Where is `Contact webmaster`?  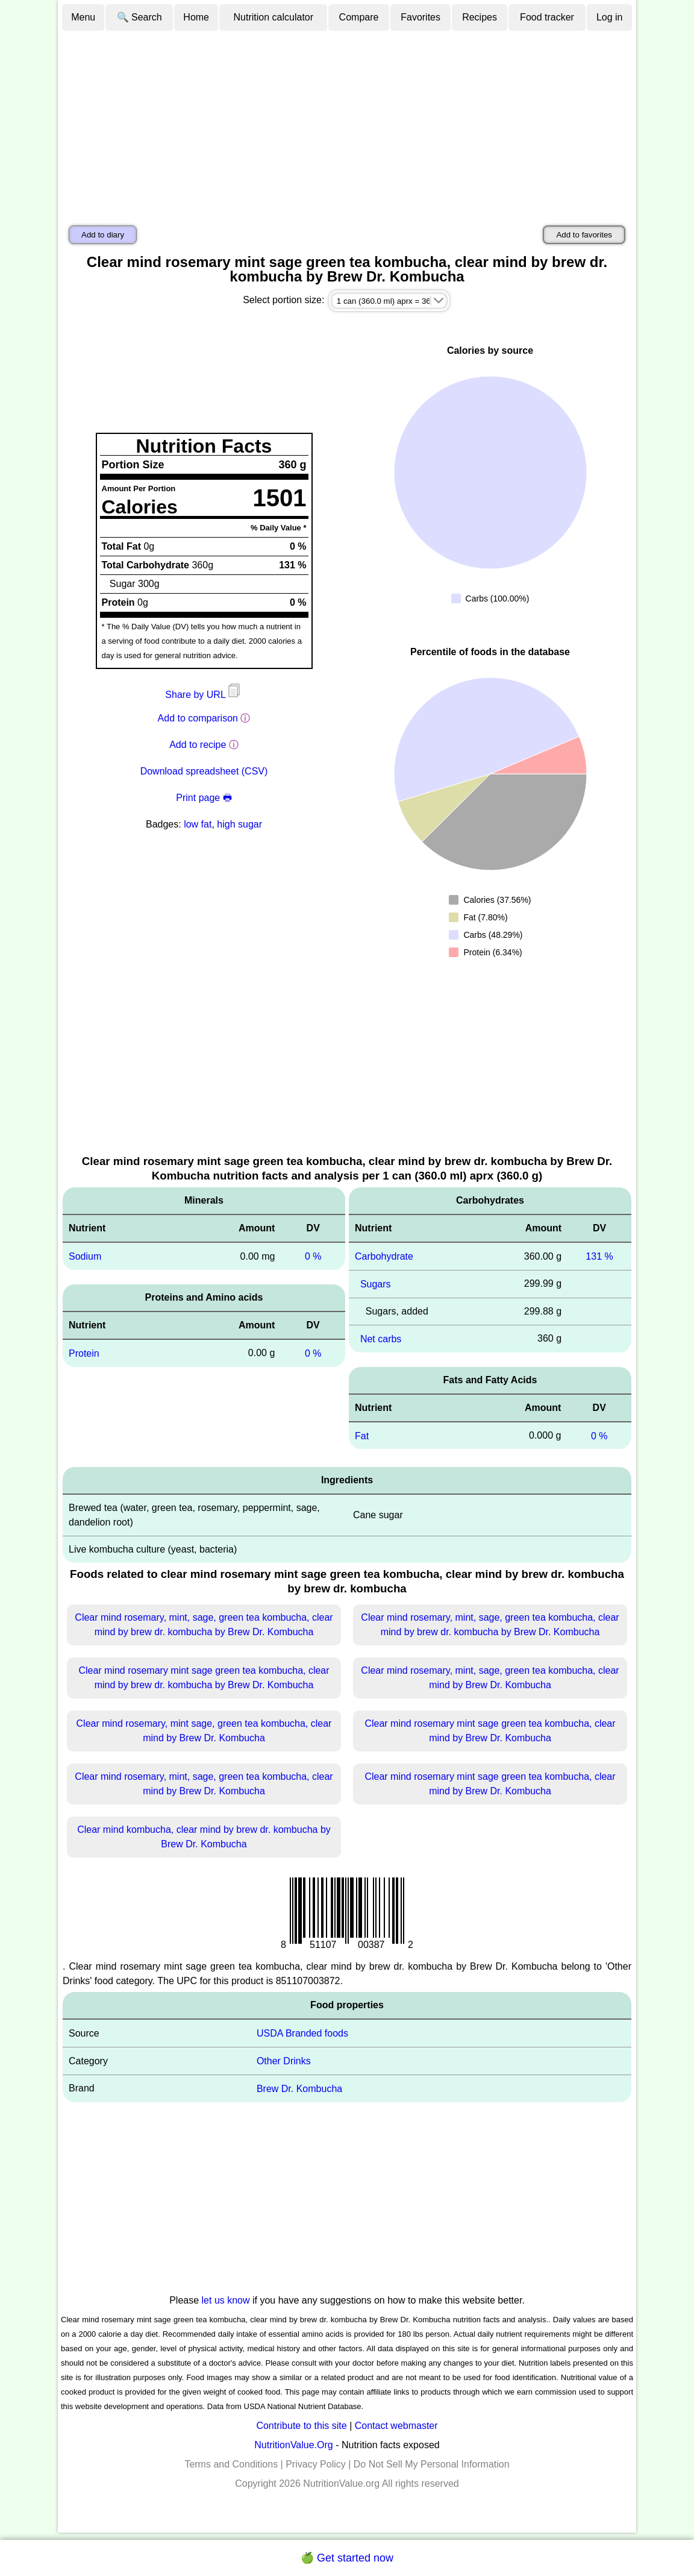 Contact webmaster is located at coordinates (396, 2425).